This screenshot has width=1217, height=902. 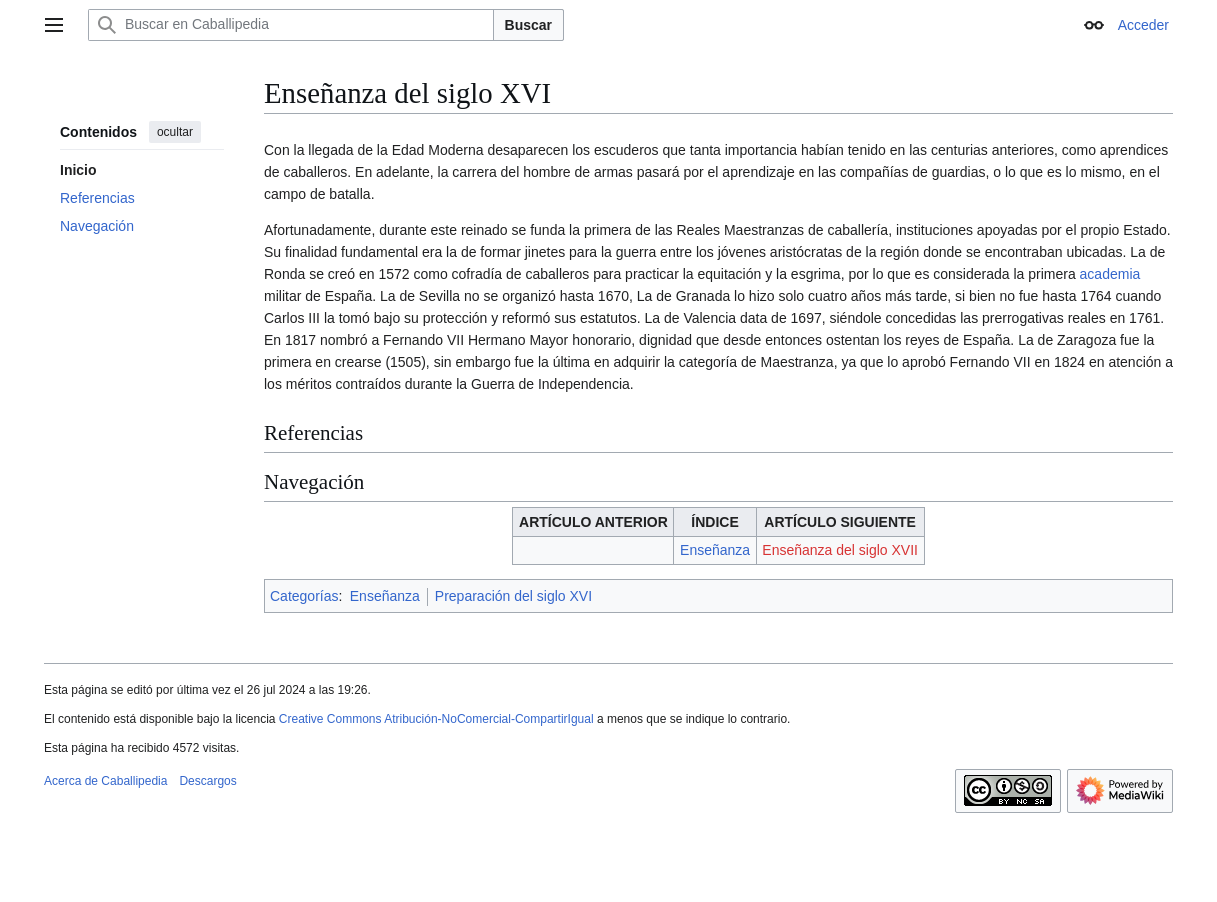 What do you see at coordinates (715, 550) in the screenshot?
I see `Enseñanza` at bounding box center [715, 550].